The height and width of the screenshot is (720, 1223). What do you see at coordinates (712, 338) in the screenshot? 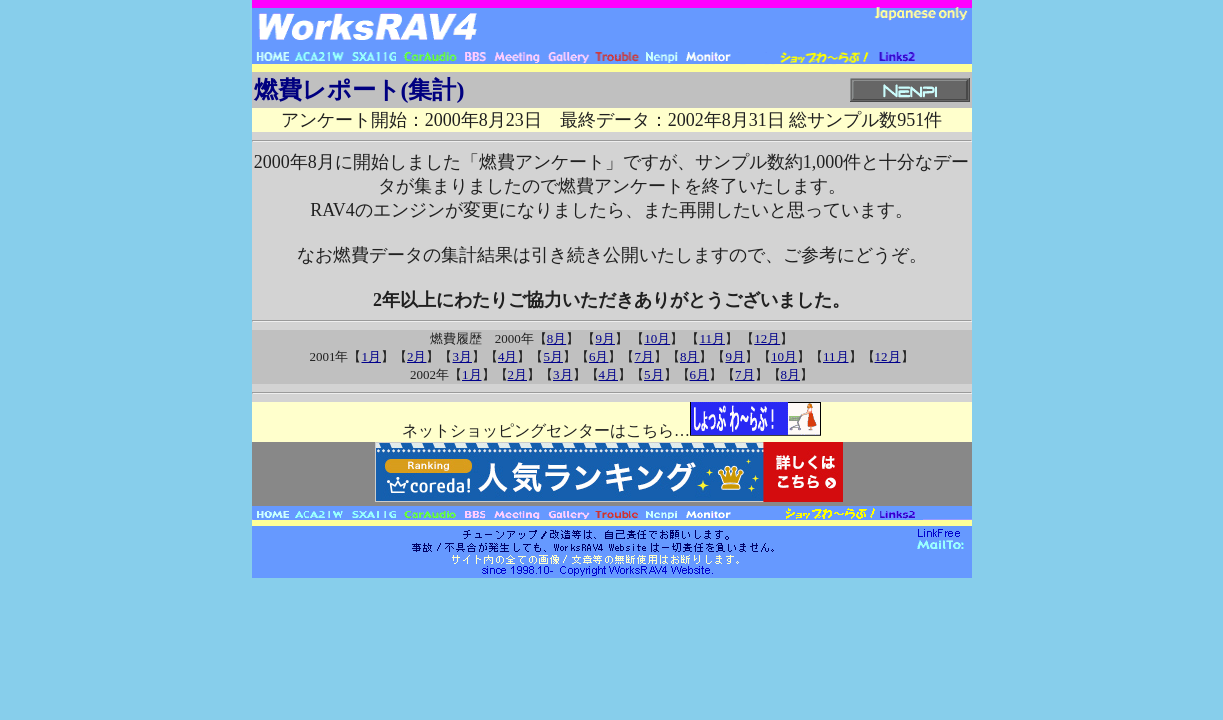
I see `11月` at bounding box center [712, 338].